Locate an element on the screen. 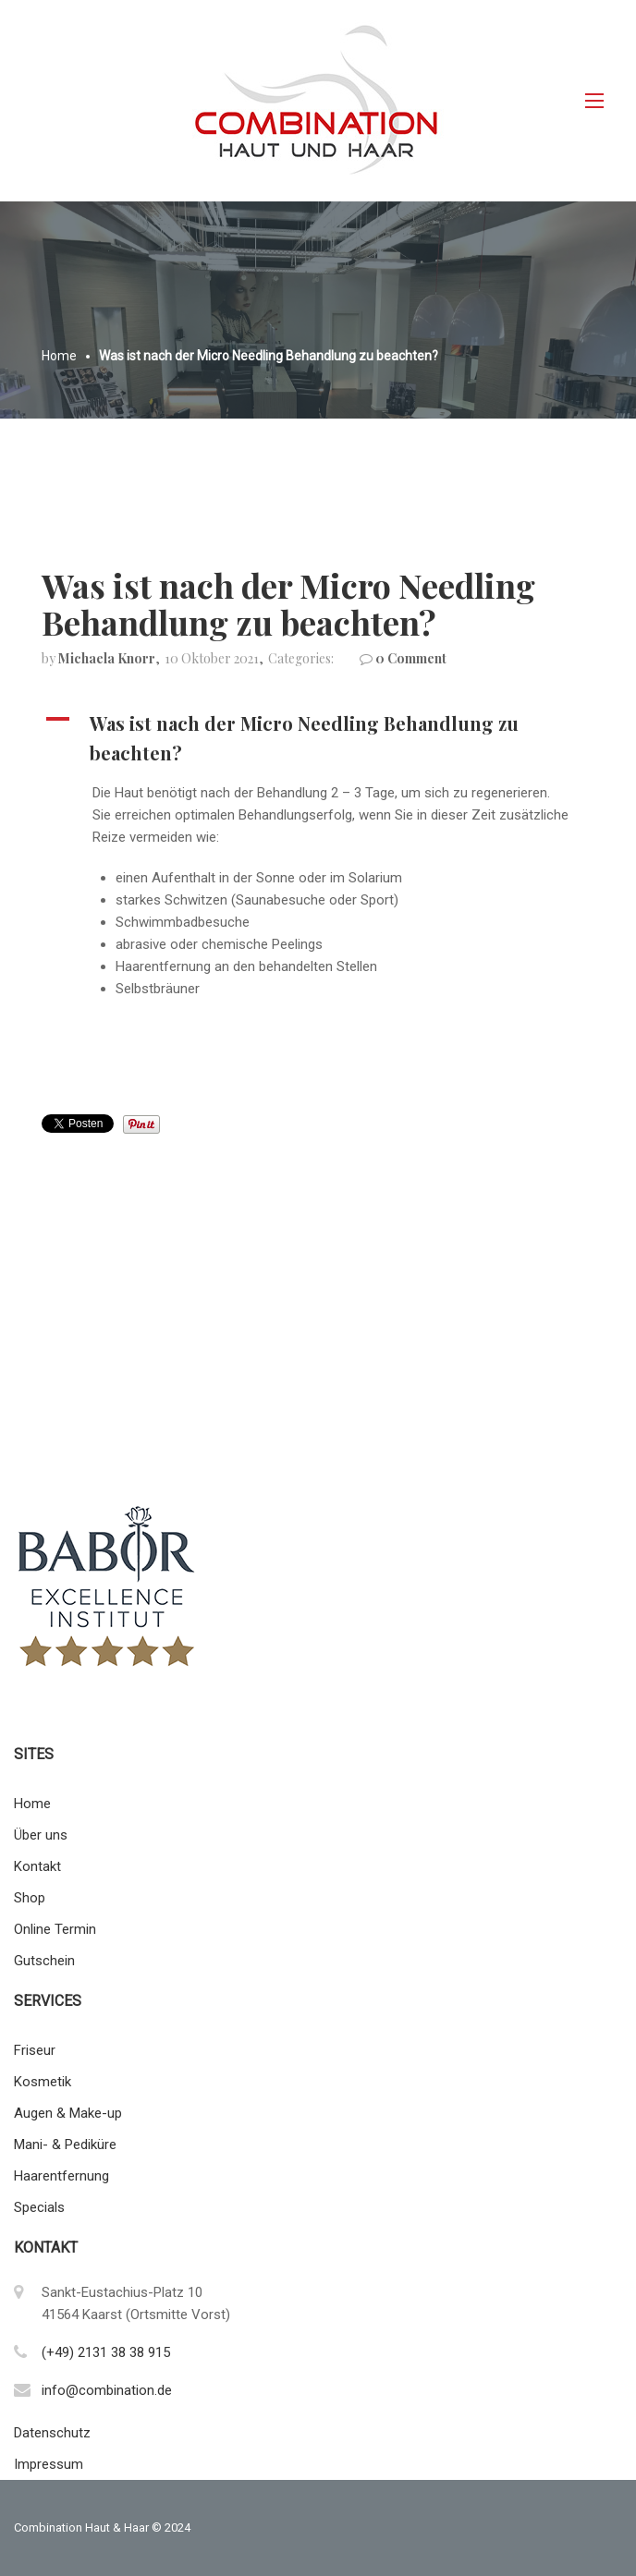 The height and width of the screenshot is (2576, 636). Online Termin is located at coordinates (55, 1929).